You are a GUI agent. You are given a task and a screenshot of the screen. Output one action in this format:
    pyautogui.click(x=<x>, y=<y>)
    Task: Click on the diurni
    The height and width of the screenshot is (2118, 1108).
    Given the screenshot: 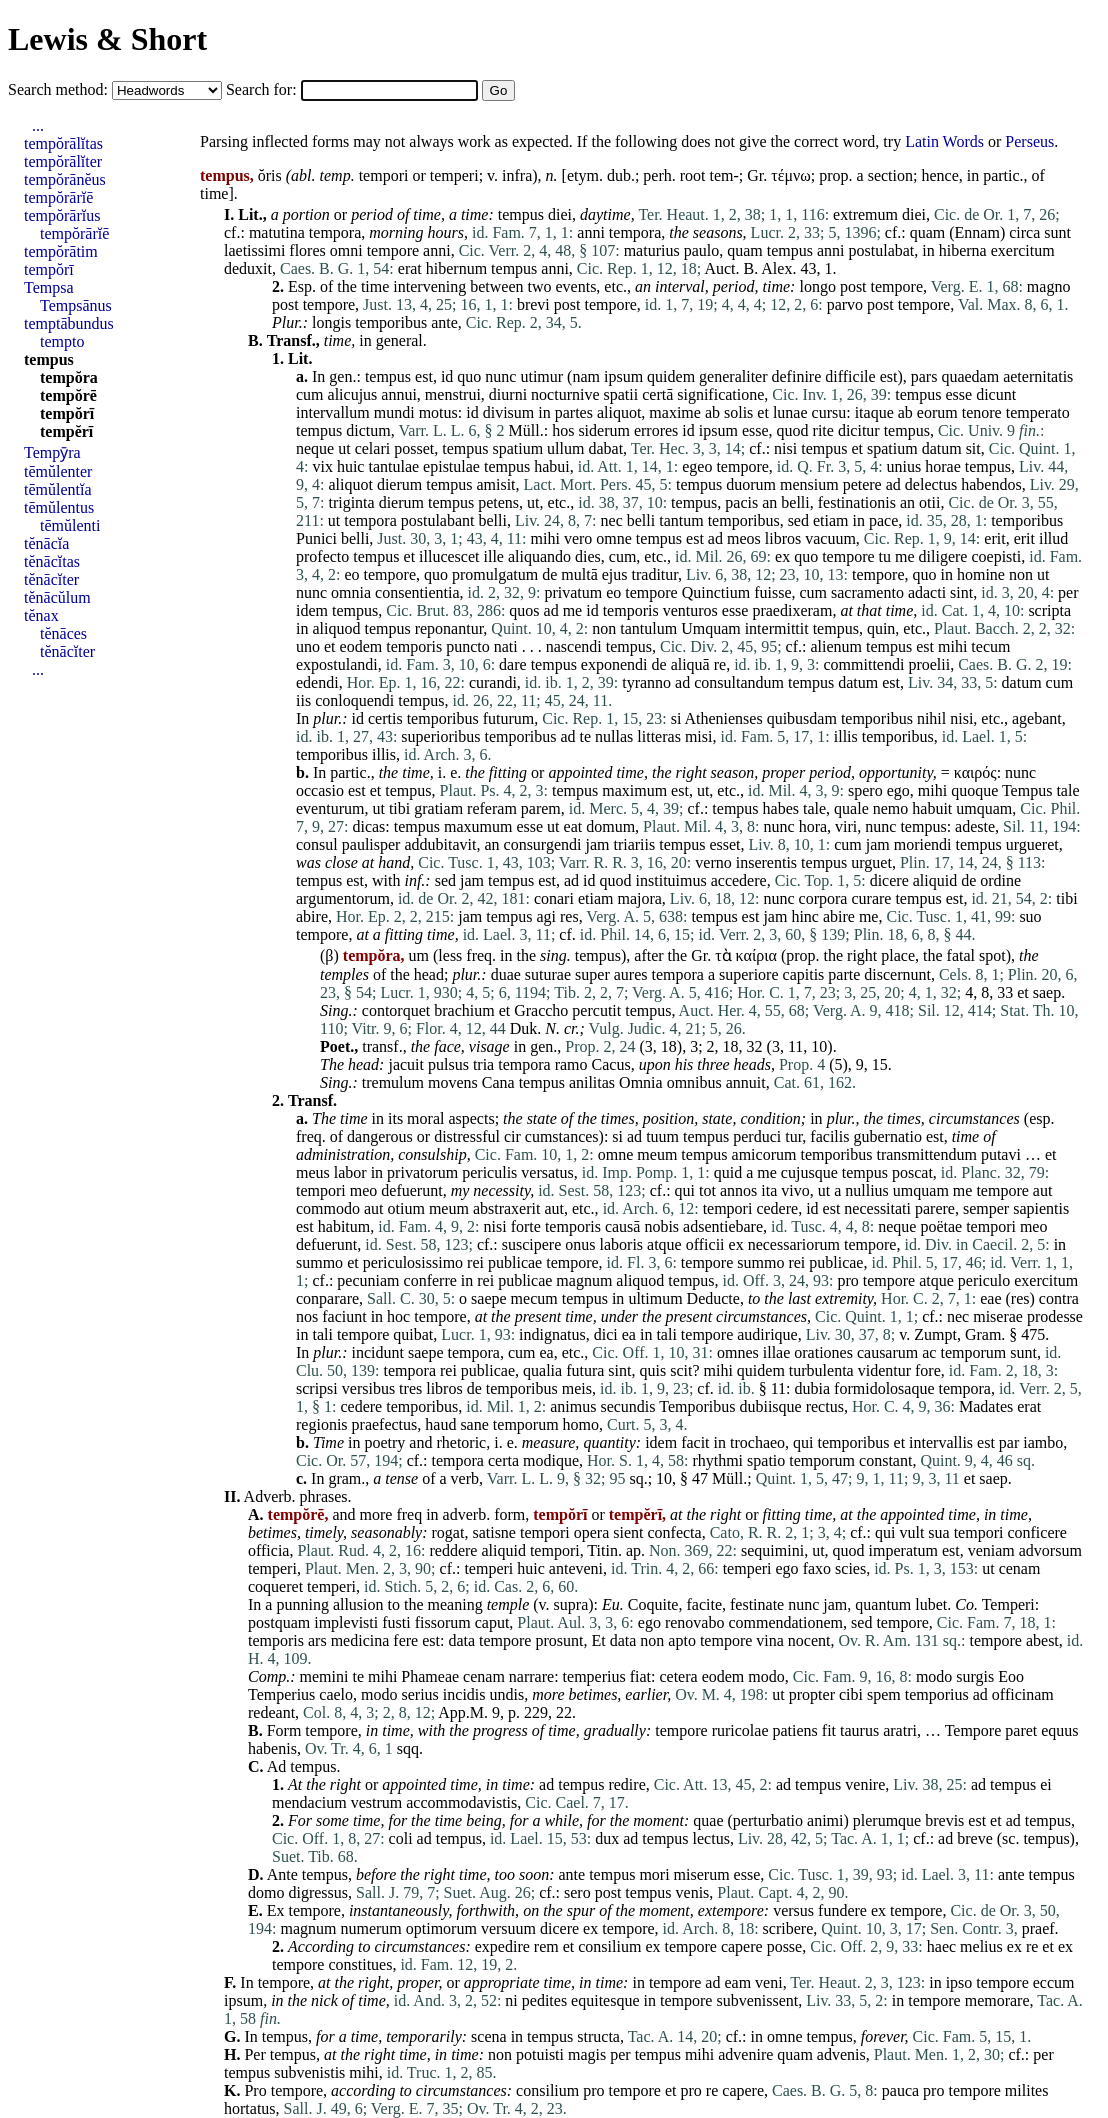 What is the action you would take?
    pyautogui.click(x=508, y=394)
    